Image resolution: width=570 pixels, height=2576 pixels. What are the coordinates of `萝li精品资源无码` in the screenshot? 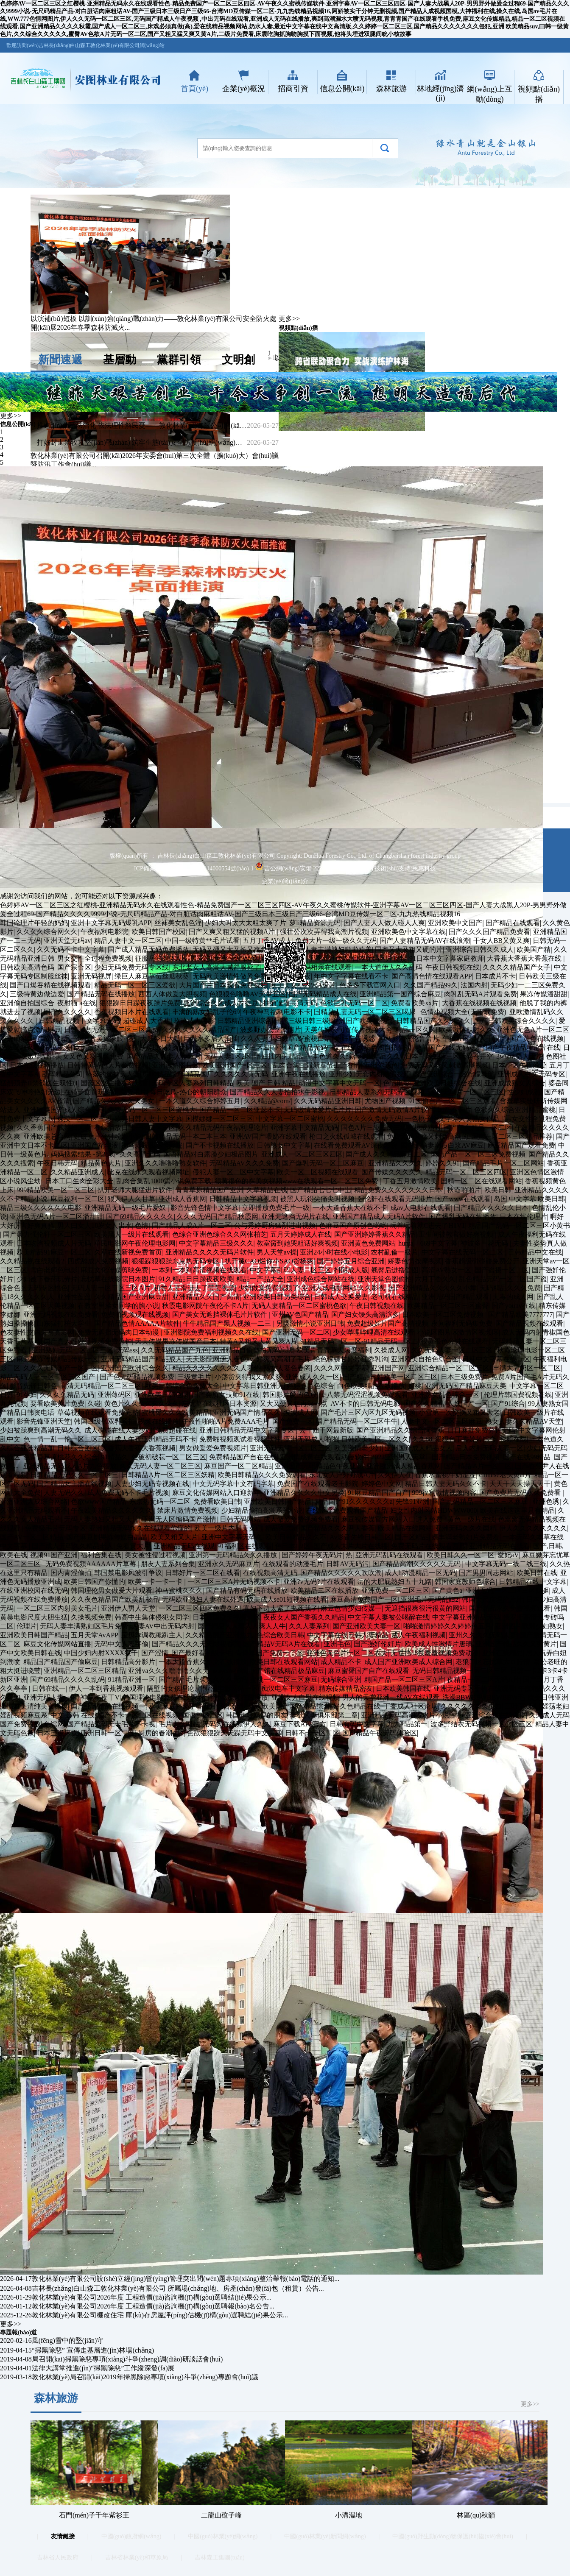 It's located at (315, 922).